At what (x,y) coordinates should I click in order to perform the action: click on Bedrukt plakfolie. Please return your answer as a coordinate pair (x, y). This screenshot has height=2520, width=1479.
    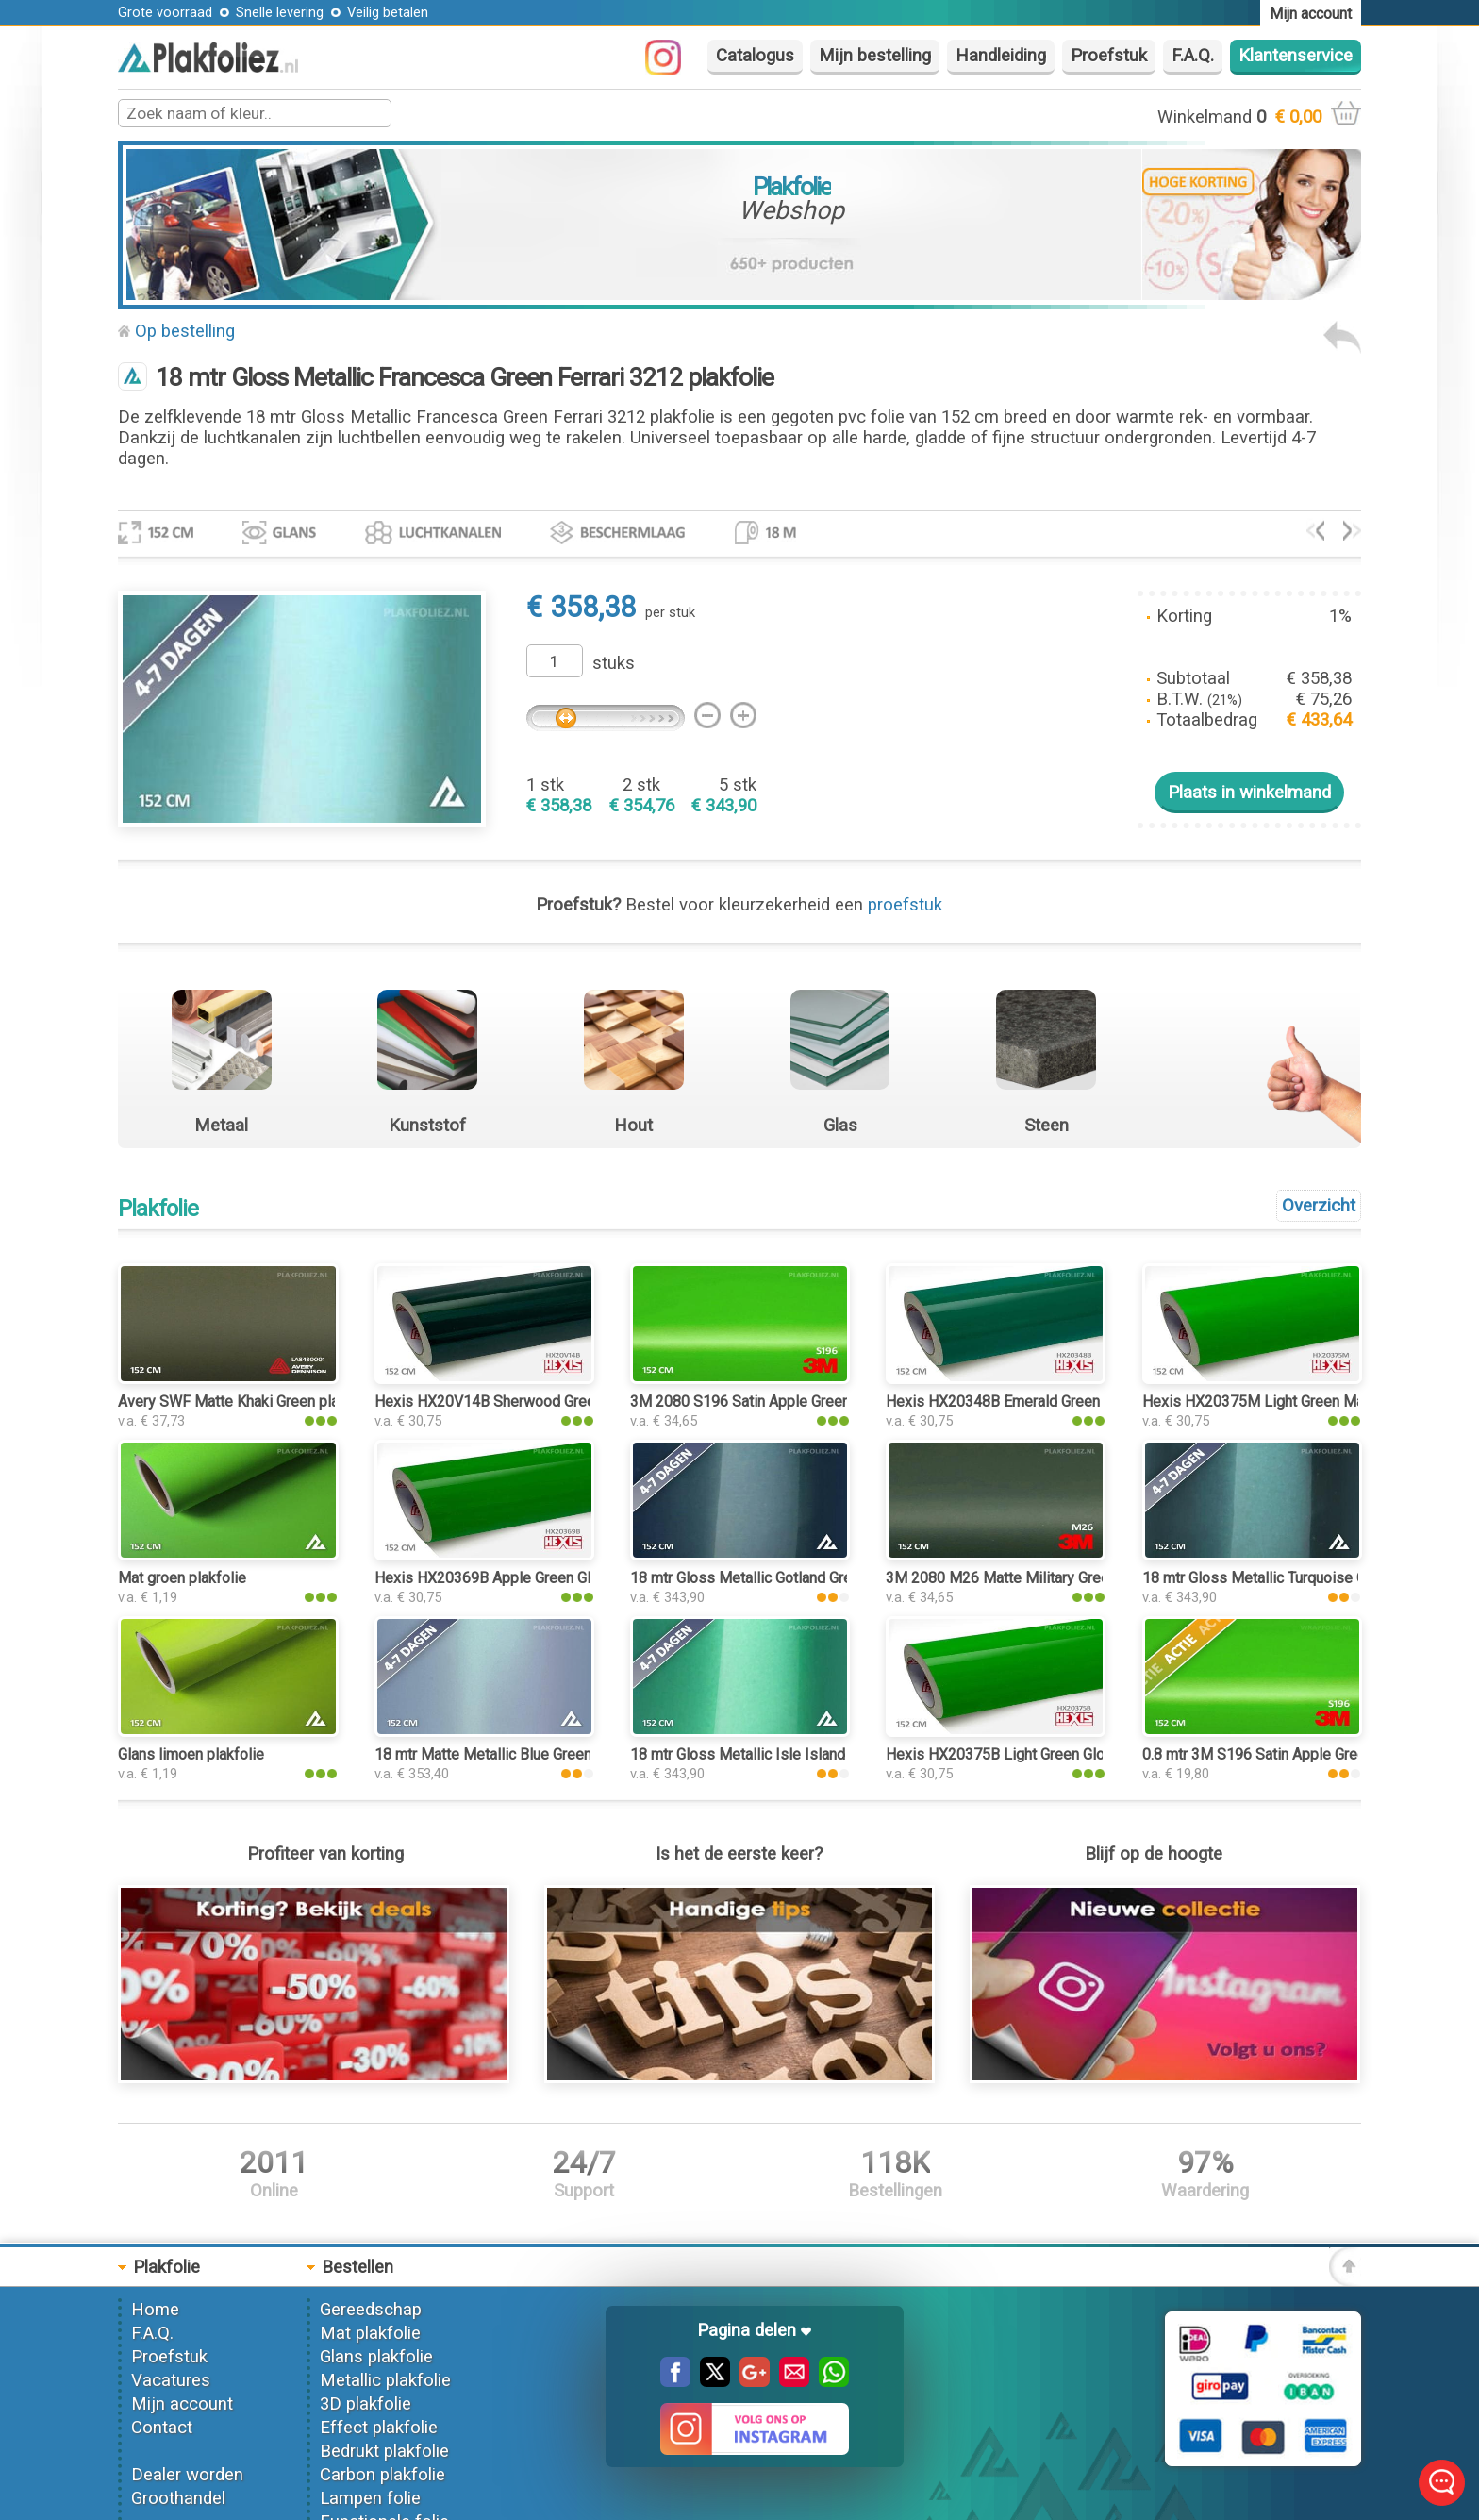
    Looking at the image, I should click on (384, 2451).